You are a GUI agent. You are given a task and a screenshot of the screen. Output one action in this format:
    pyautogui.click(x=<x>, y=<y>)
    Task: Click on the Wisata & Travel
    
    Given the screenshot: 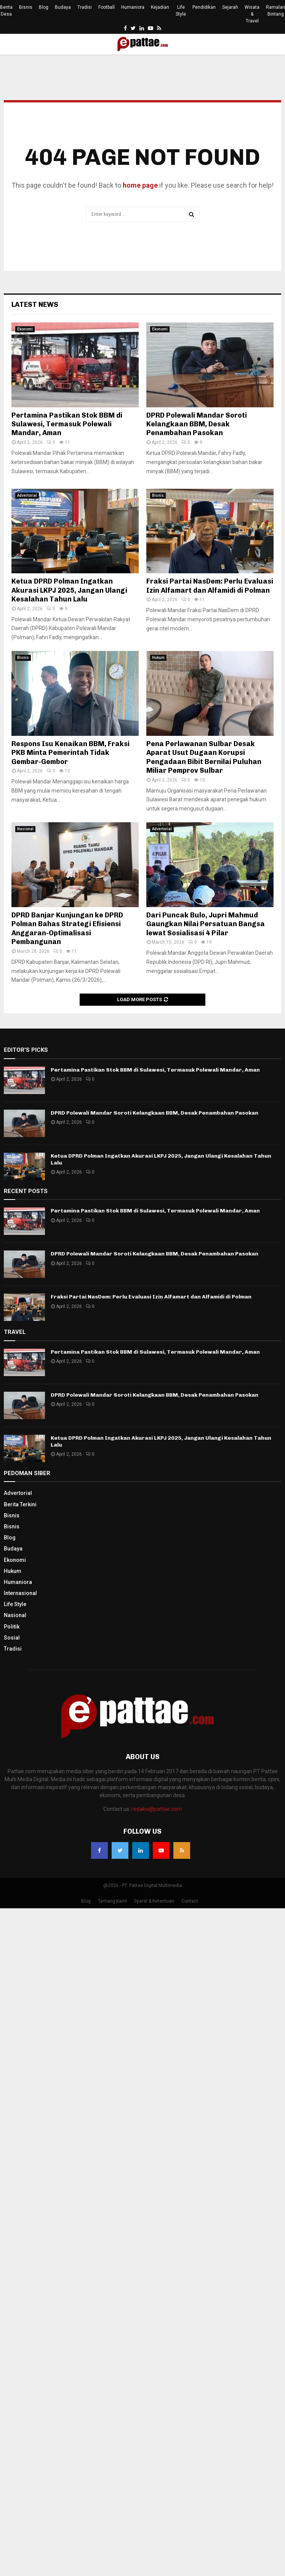 What is the action you would take?
    pyautogui.click(x=252, y=14)
    